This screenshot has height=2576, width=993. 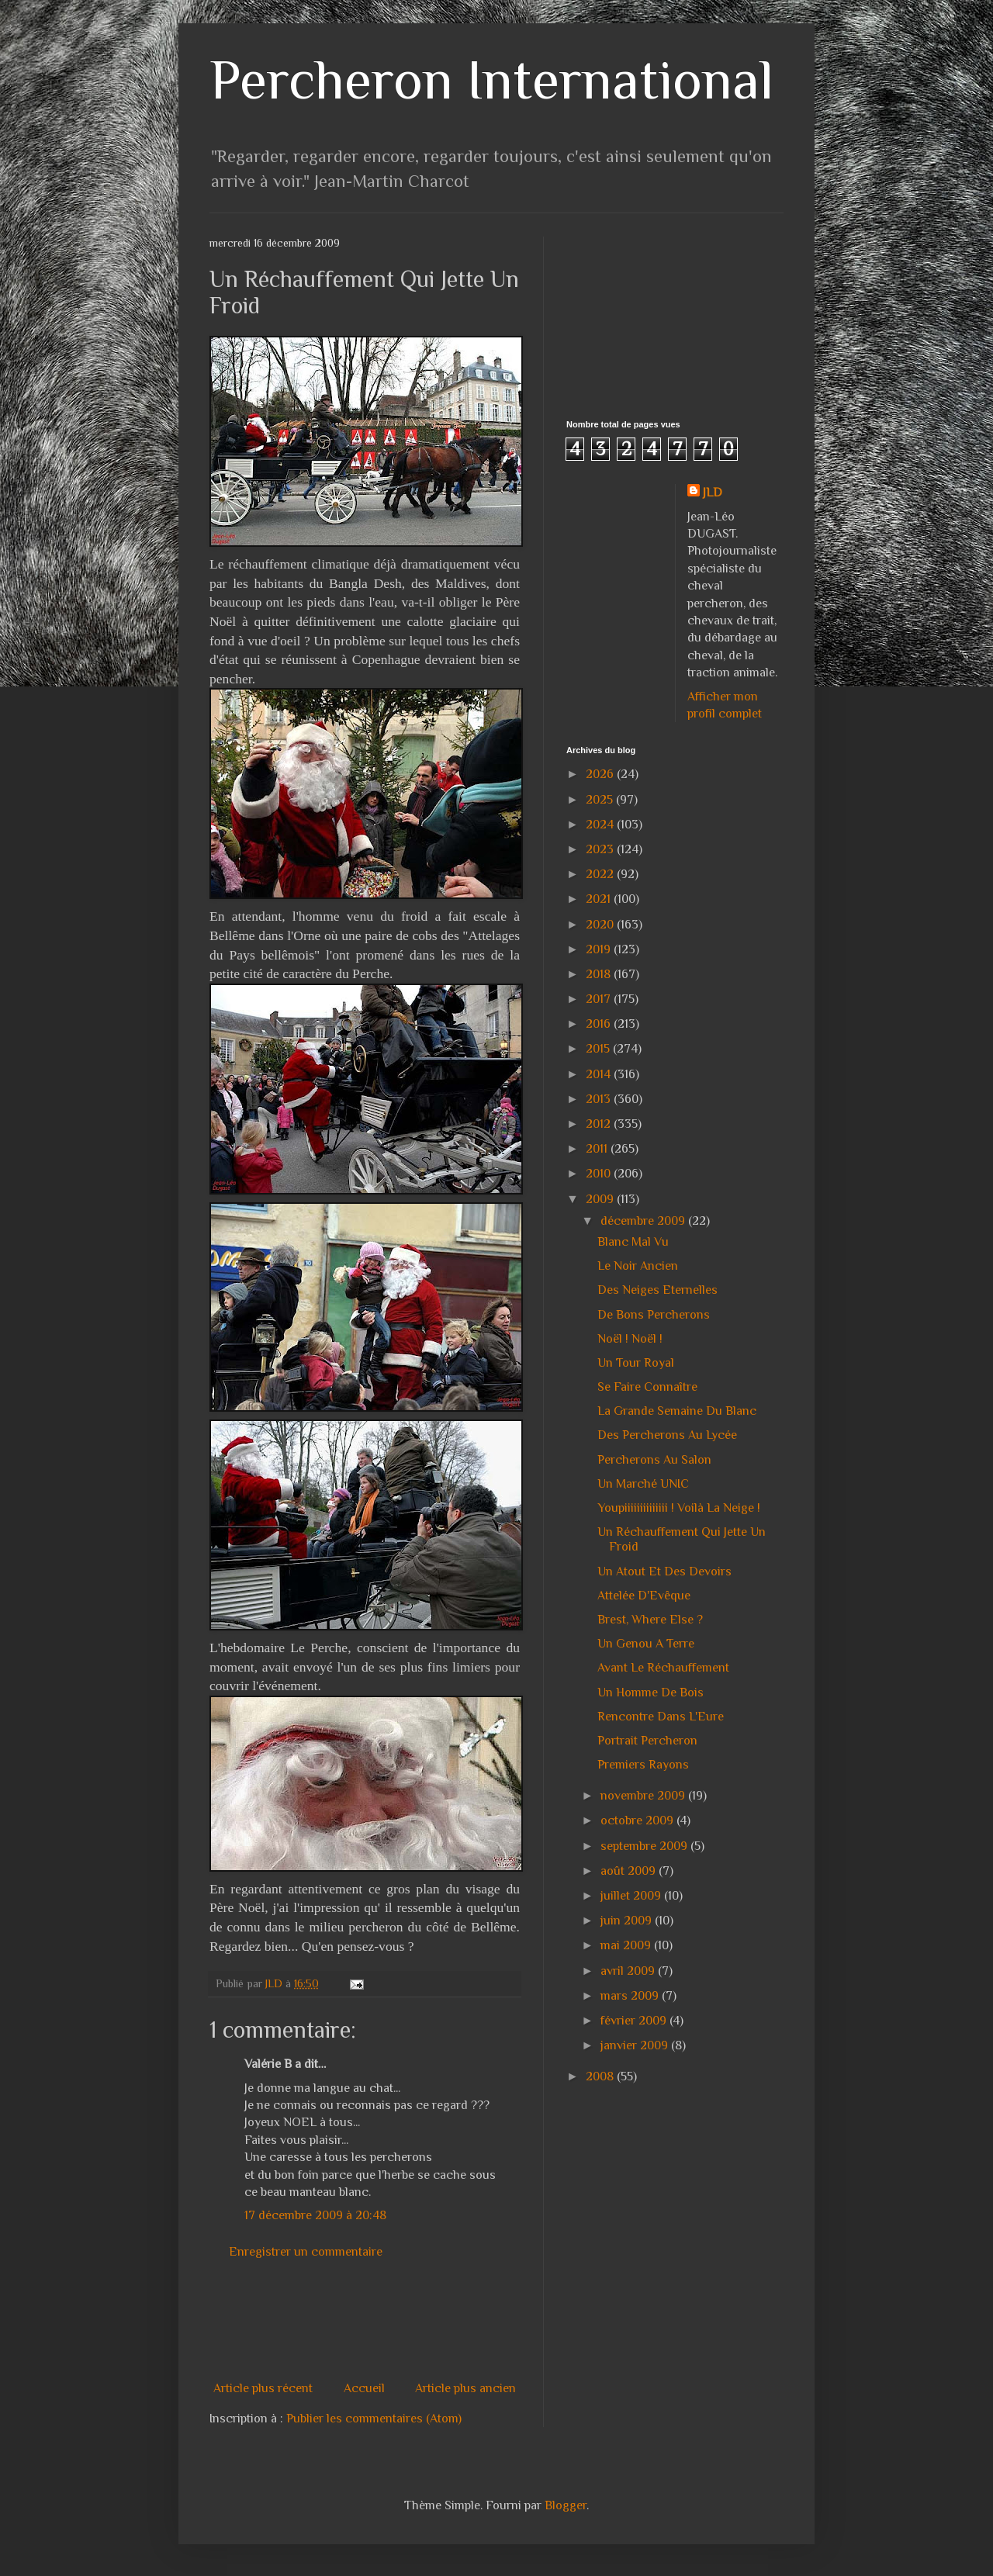 I want to click on octobre 2009, so click(x=638, y=1820).